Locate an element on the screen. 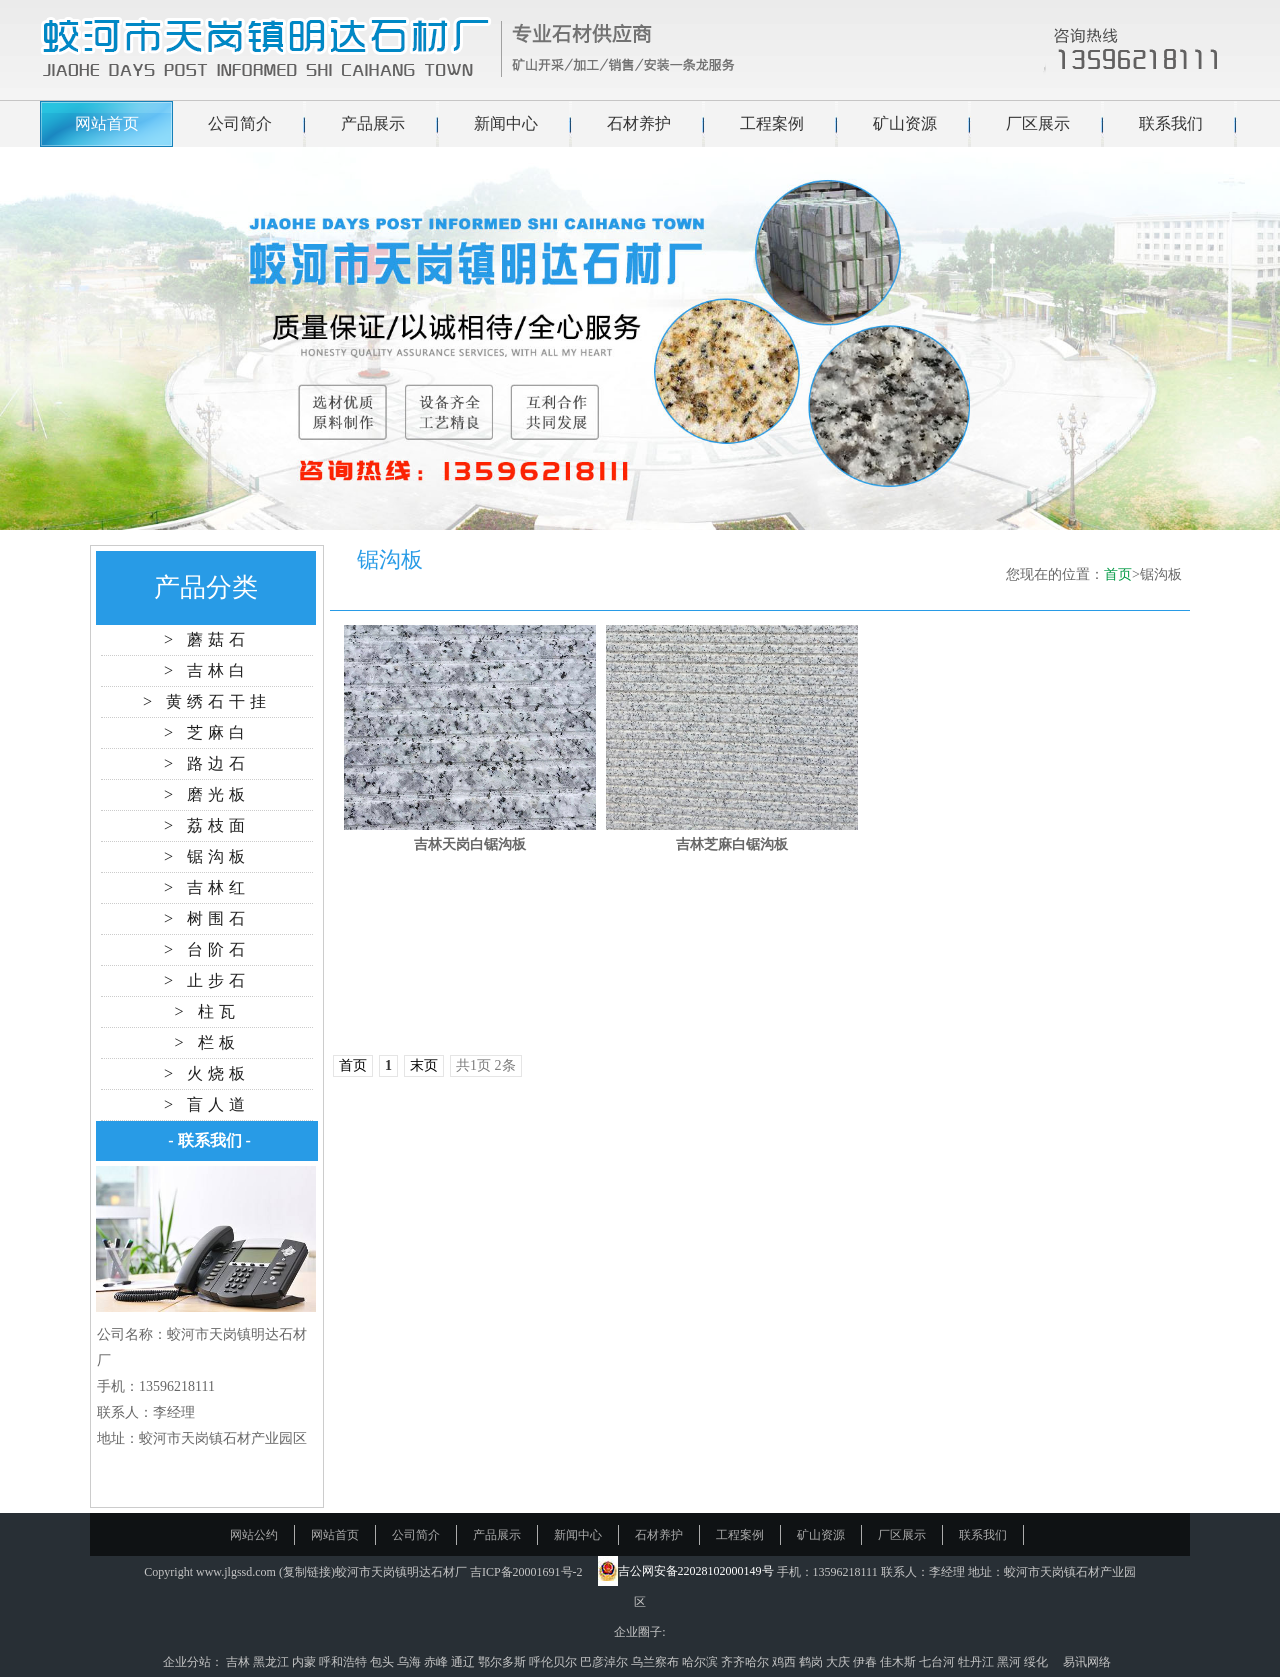 This screenshot has height=1677, width=1280. 首页 is located at coordinates (1118, 574).